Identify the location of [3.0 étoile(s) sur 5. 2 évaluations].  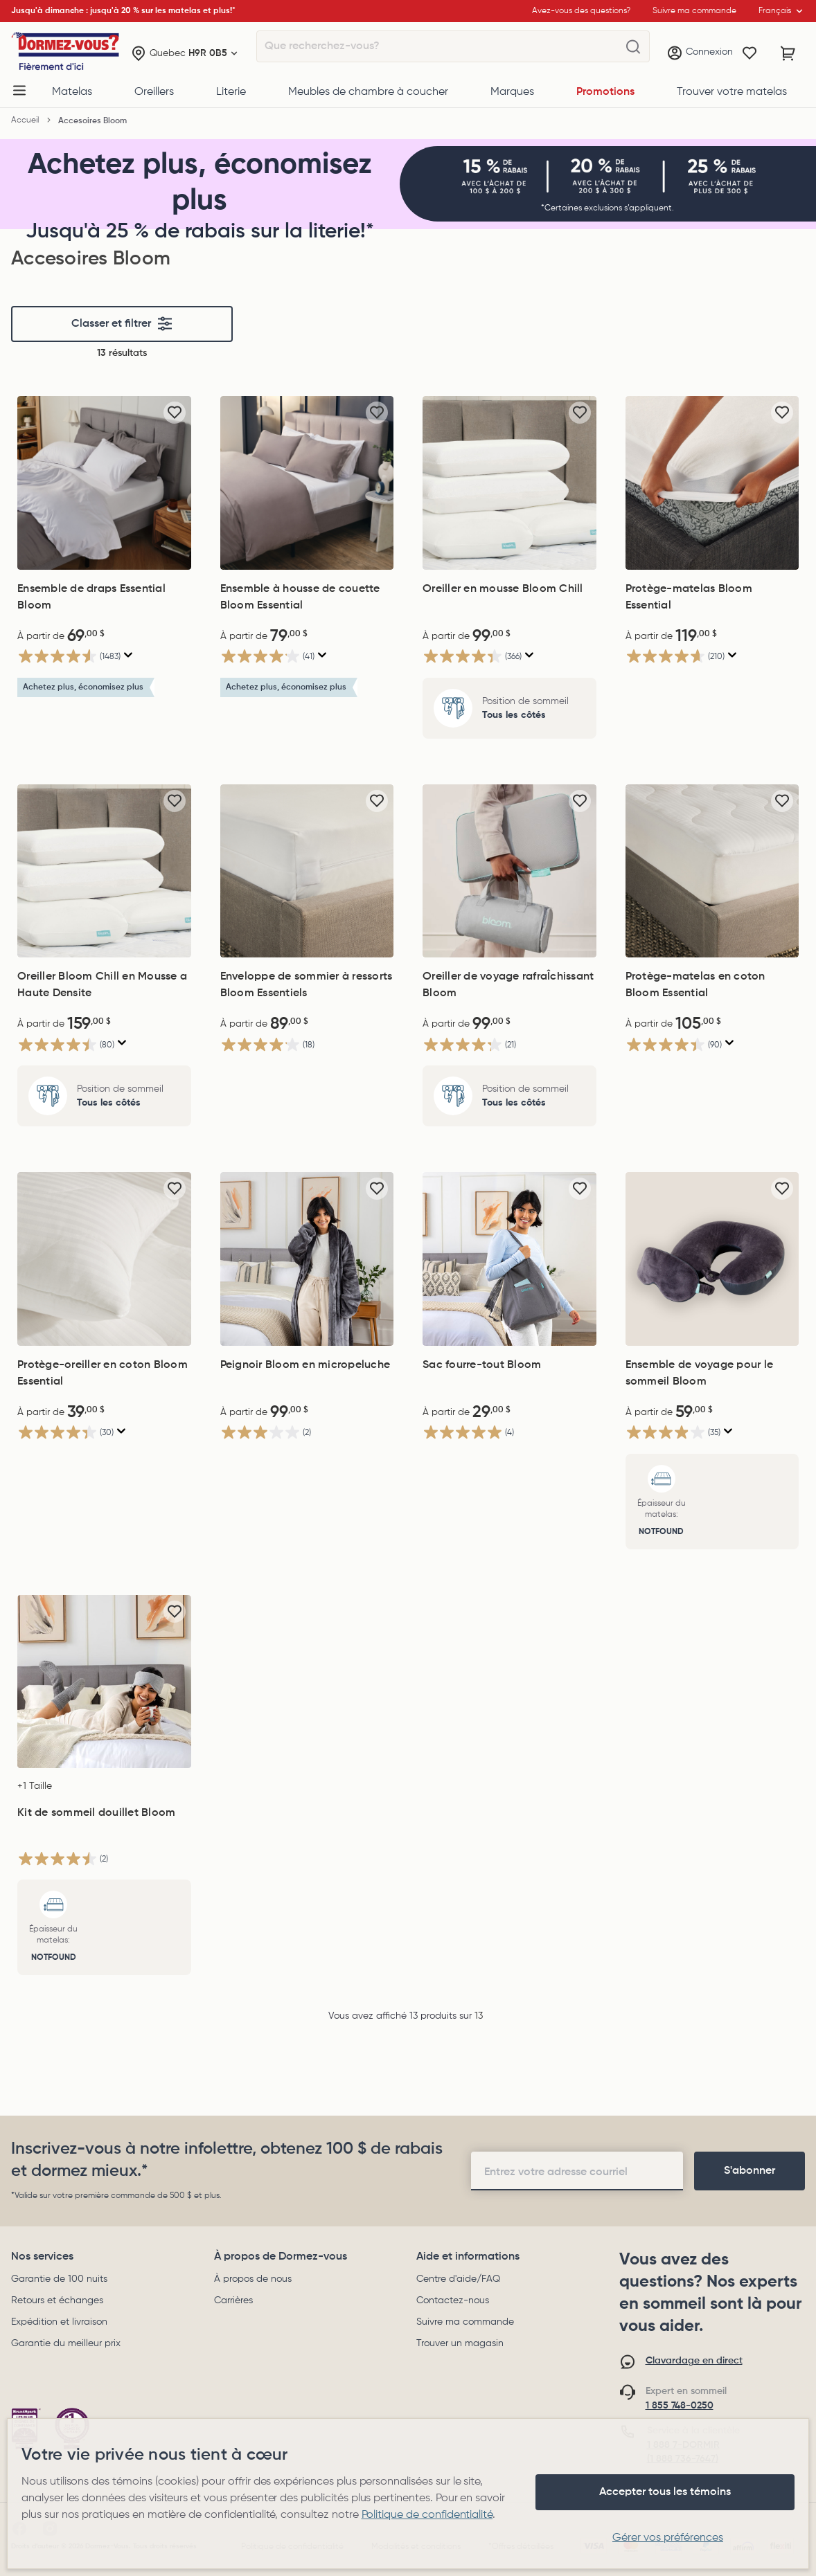
(265, 1432).